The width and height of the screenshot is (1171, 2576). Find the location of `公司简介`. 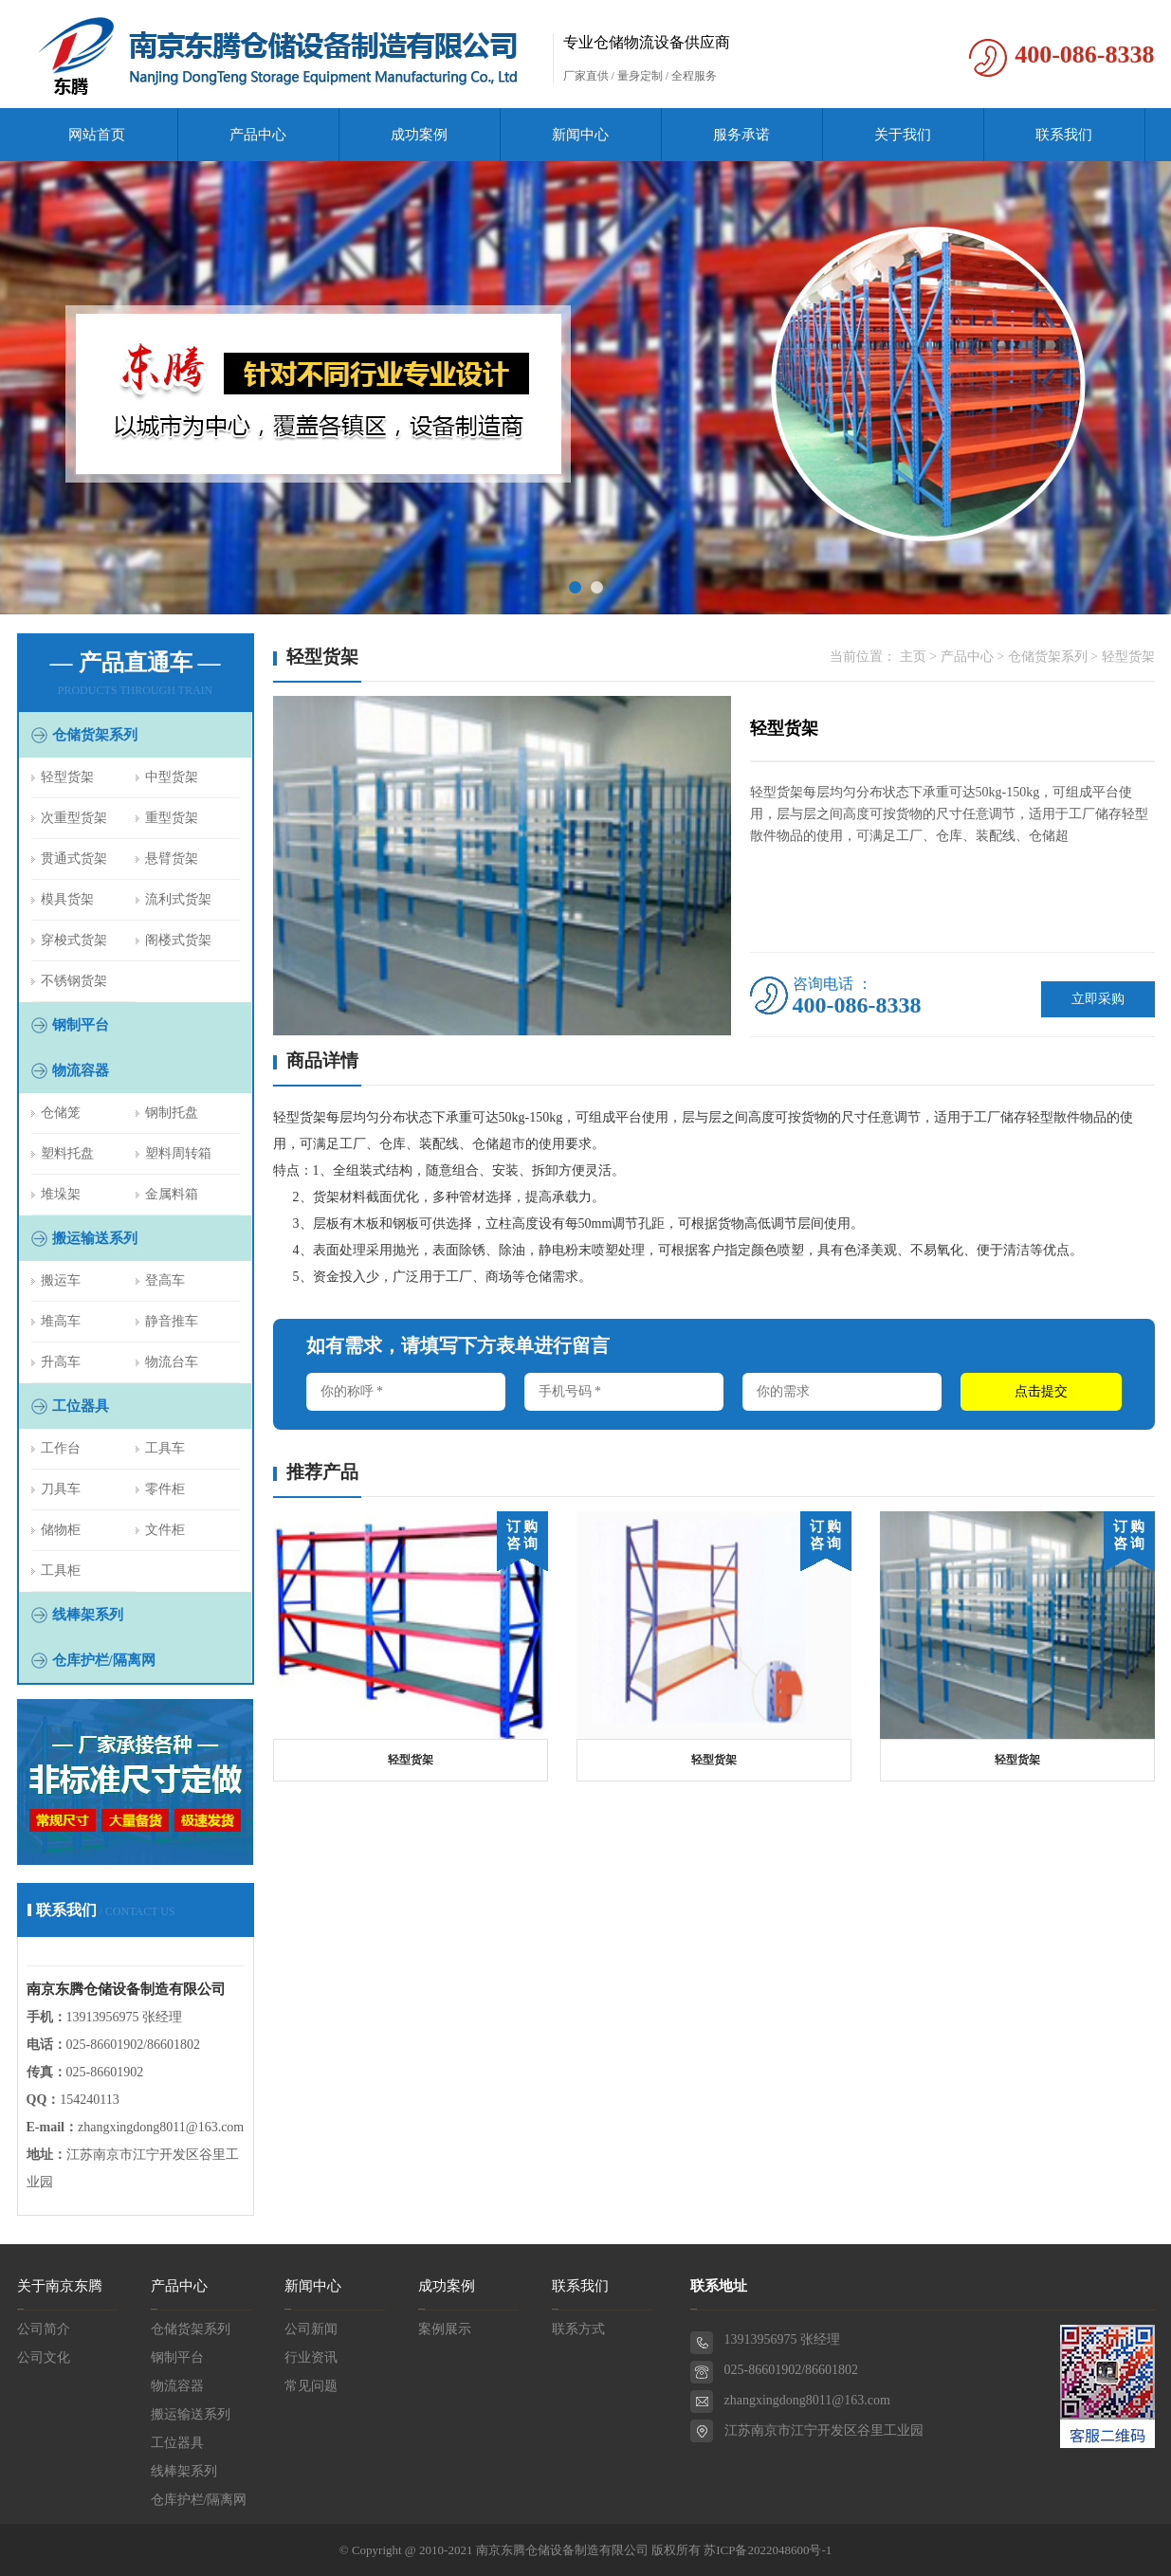

公司简介 is located at coordinates (43, 2329).